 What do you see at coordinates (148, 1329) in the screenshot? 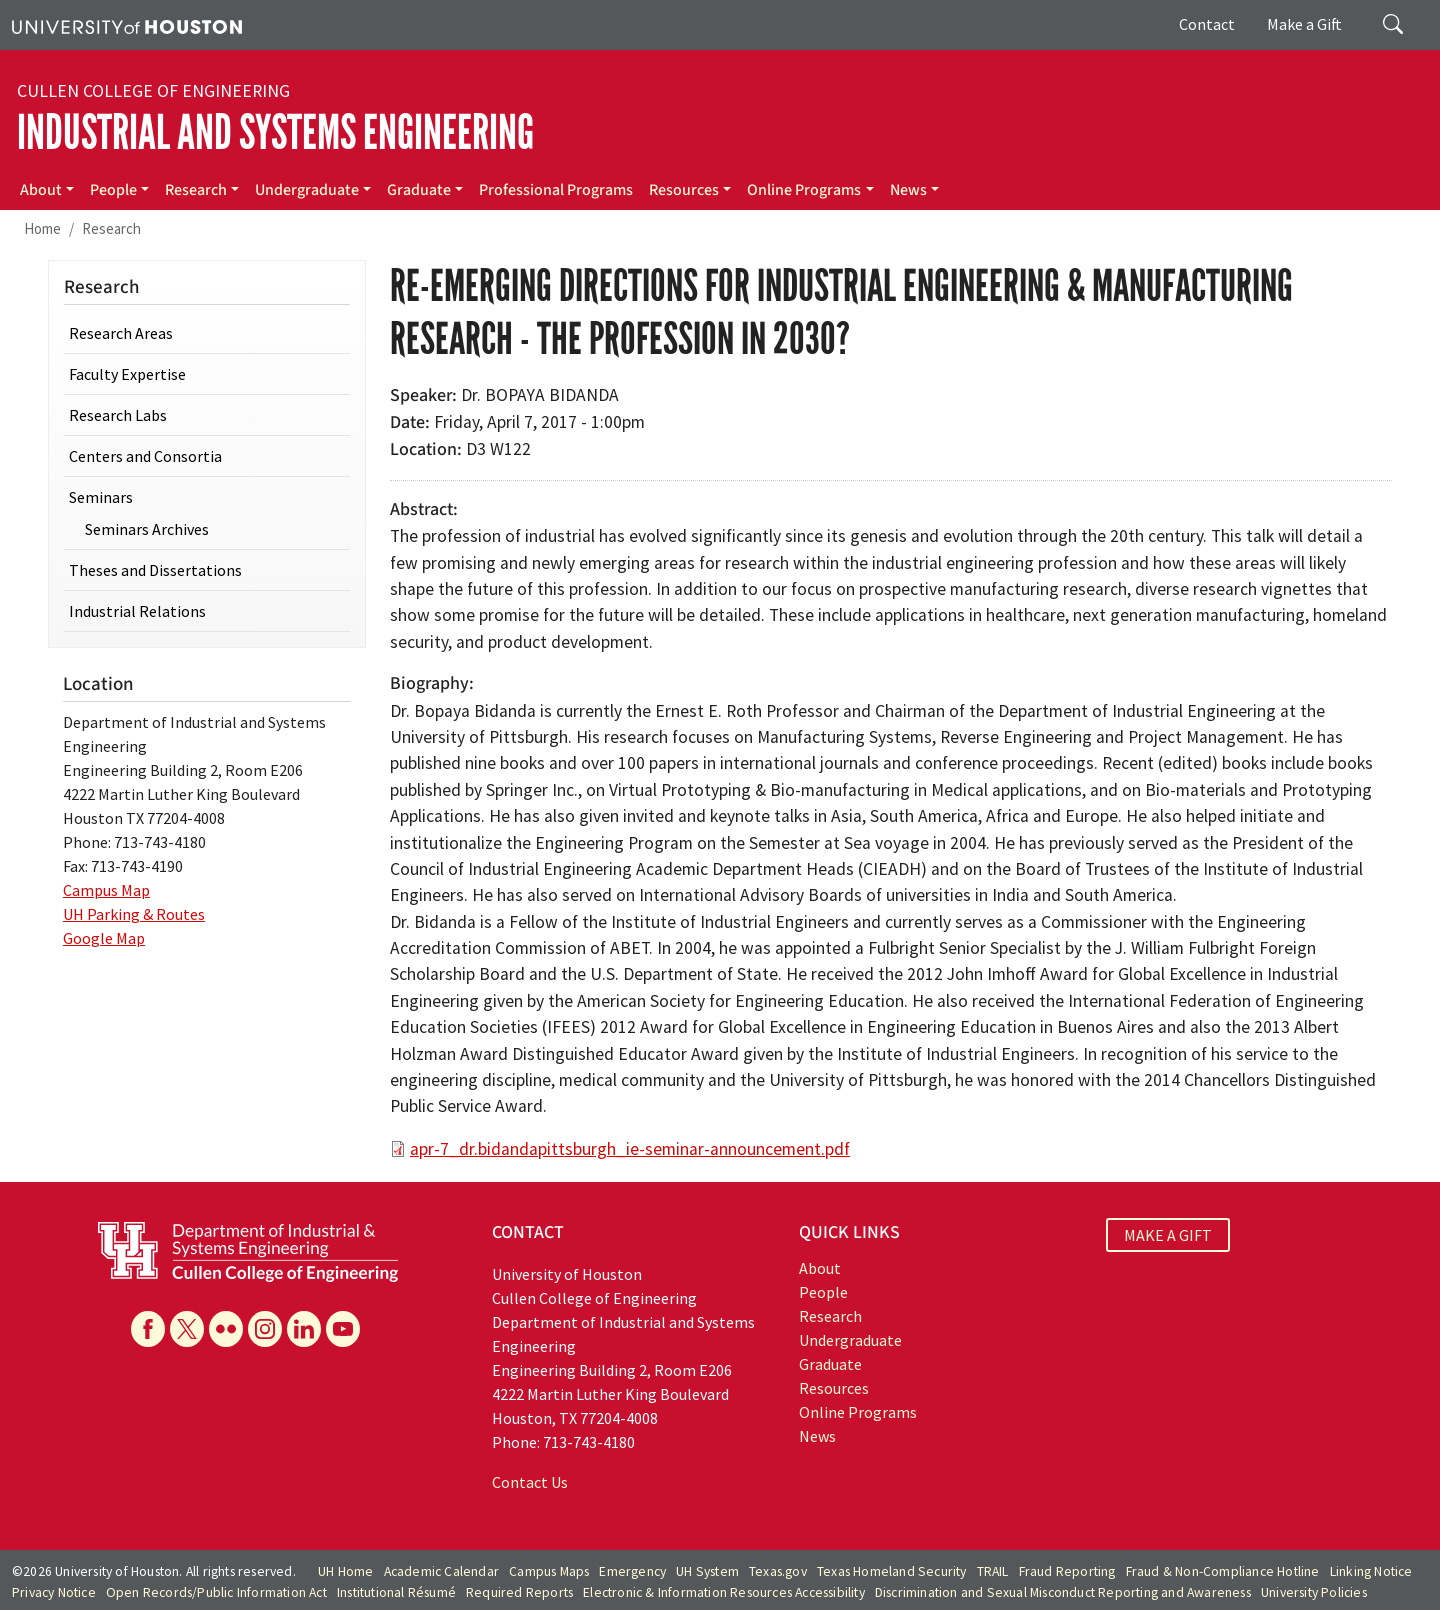
I see `[Facebook]` at bounding box center [148, 1329].